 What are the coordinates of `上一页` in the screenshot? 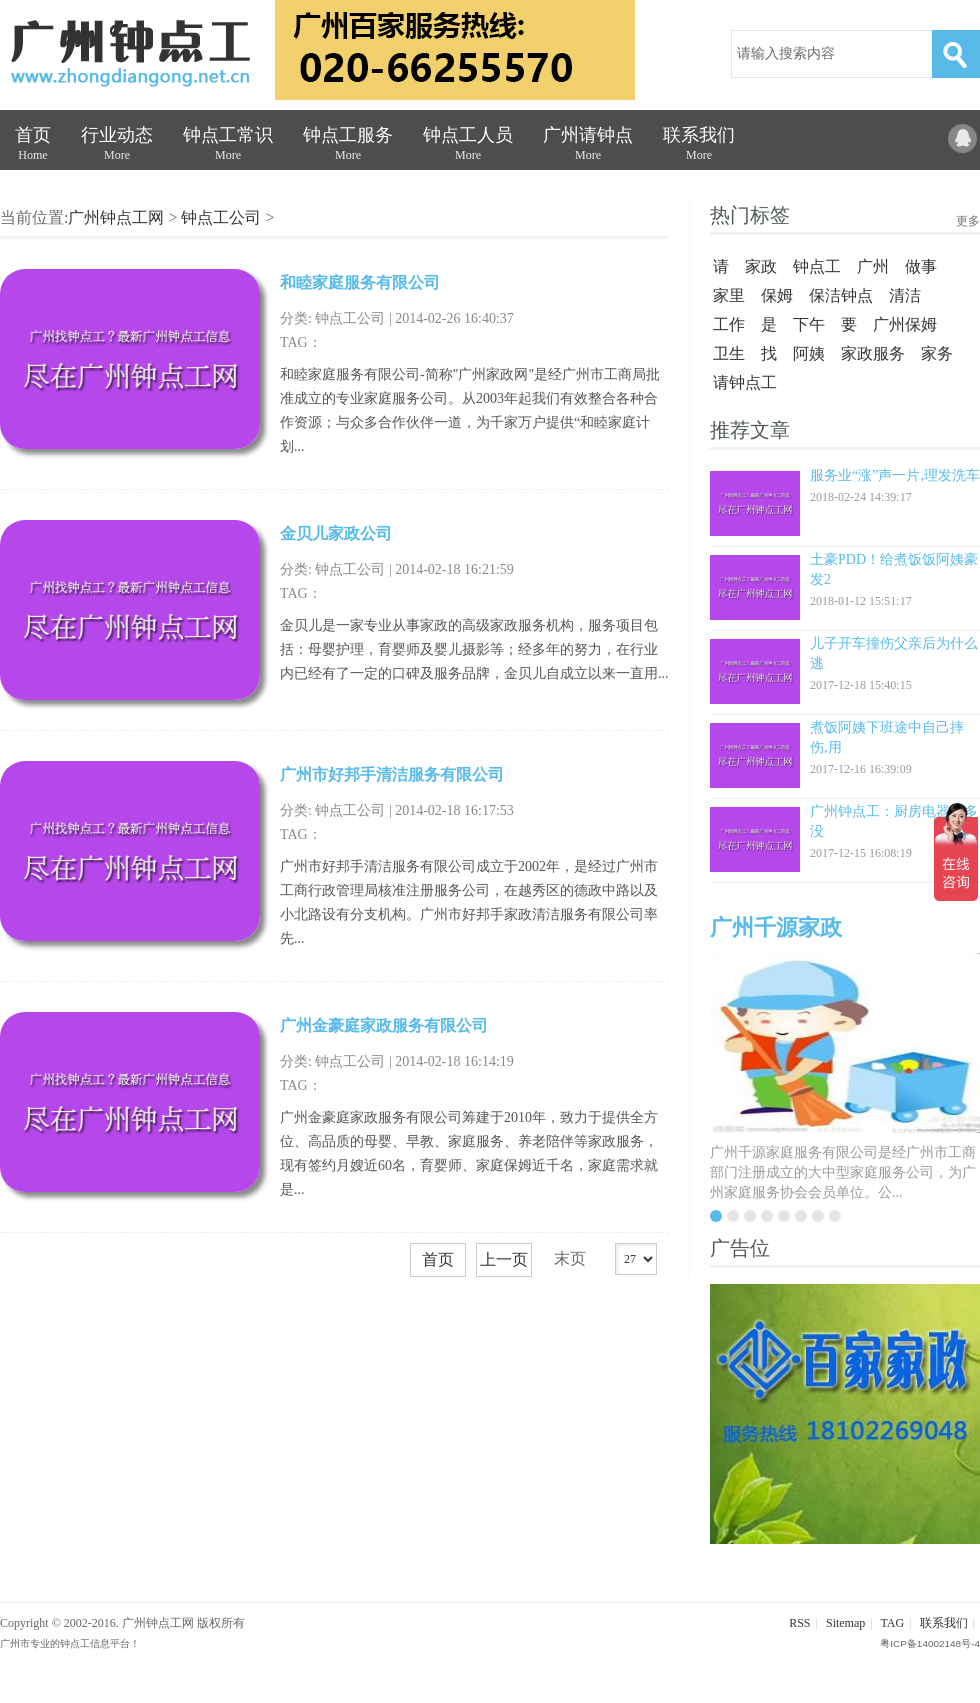 It's located at (504, 1259).